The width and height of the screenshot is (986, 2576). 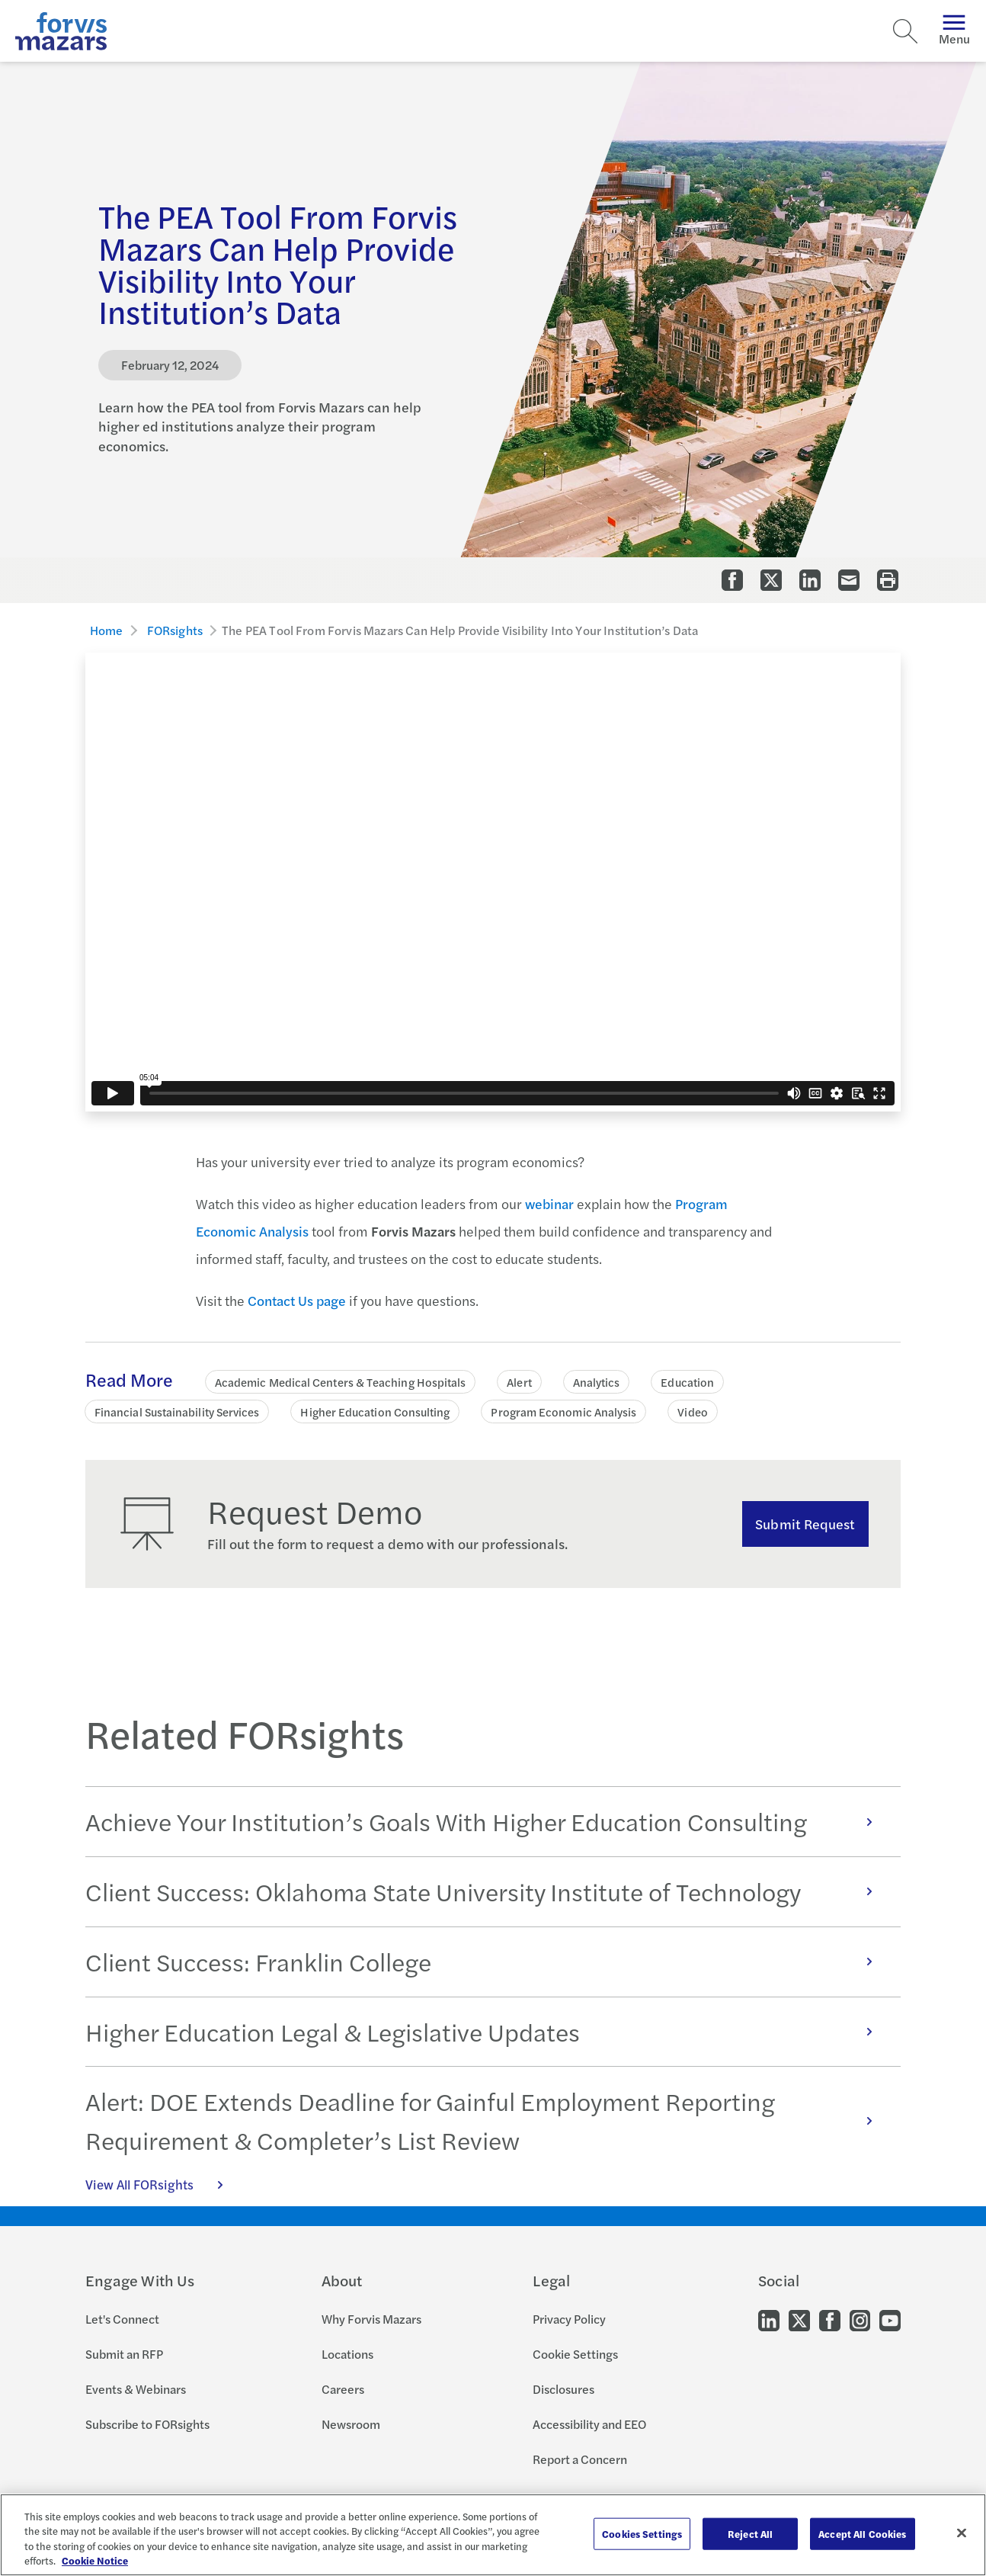 What do you see at coordinates (297, 1300) in the screenshot?
I see `Contact Us page` at bounding box center [297, 1300].